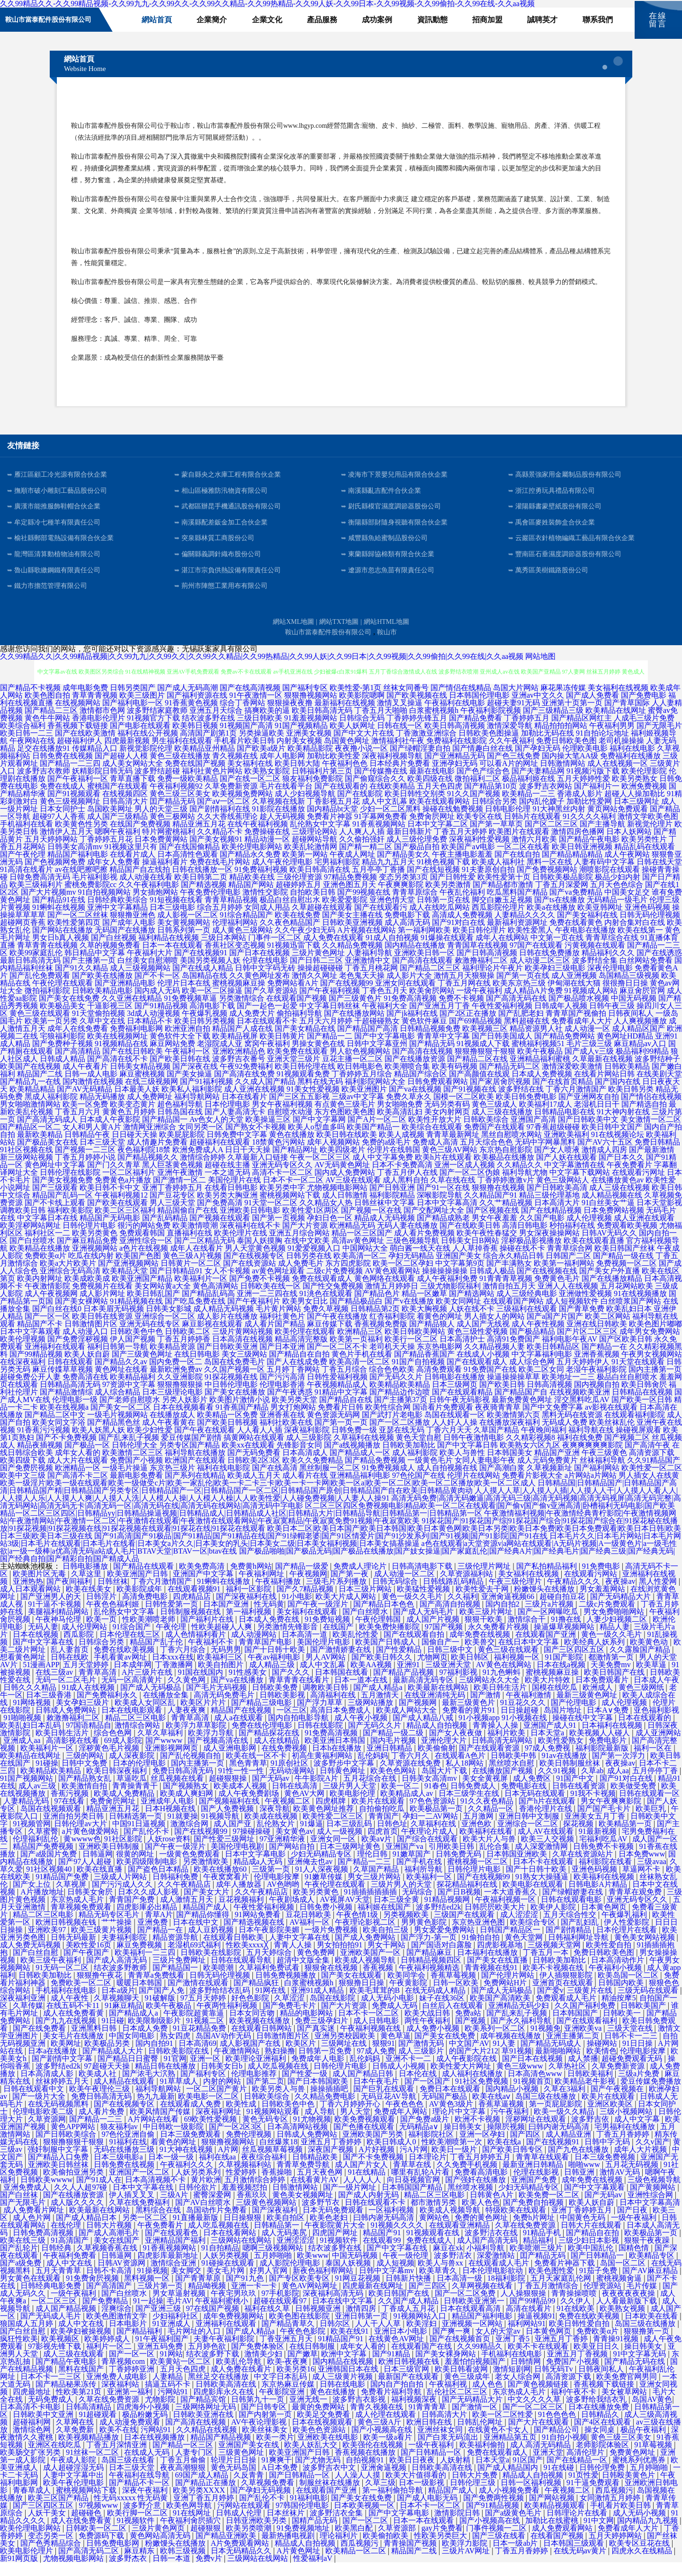 Image resolution: width=682 pixels, height=2576 pixels. What do you see at coordinates (206, 1921) in the screenshot?
I see `精品国产成人` at bounding box center [206, 1921].